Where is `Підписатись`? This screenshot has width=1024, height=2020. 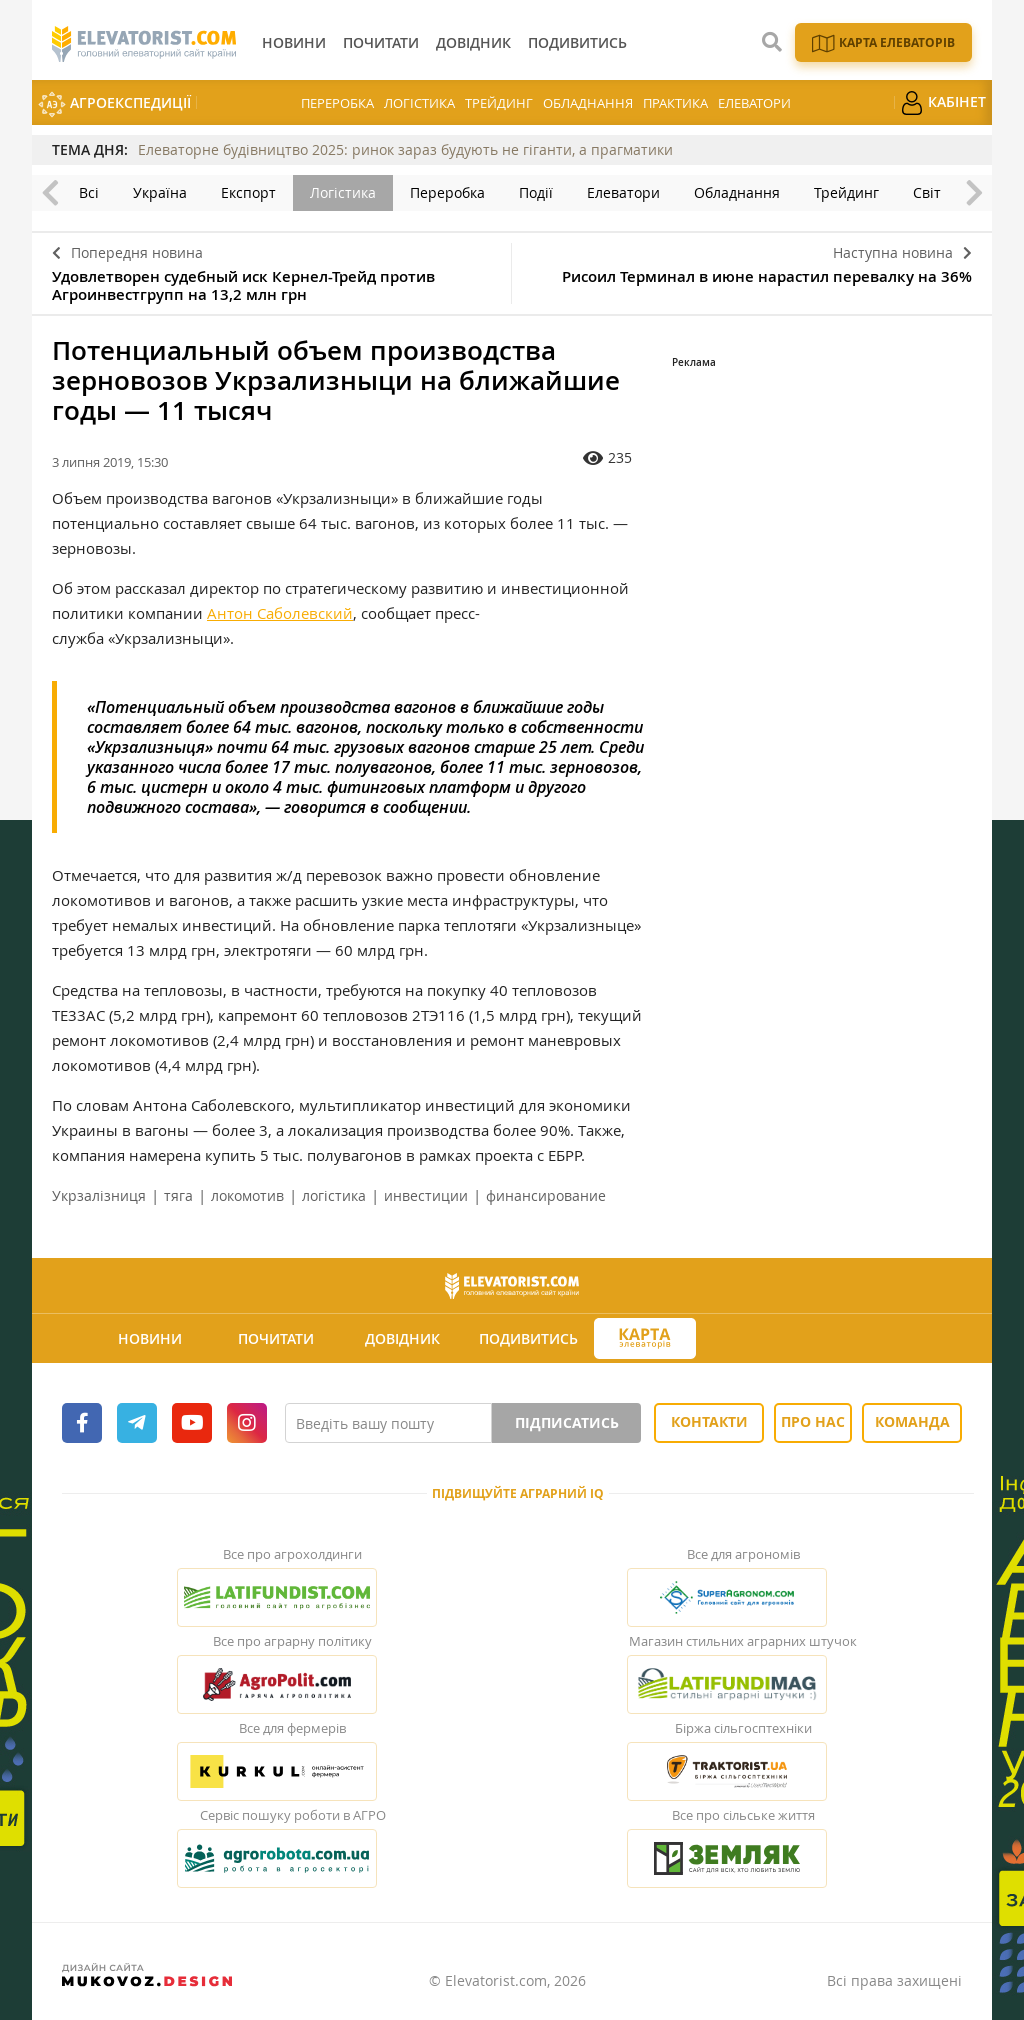
Підписатись is located at coordinates (567, 1422).